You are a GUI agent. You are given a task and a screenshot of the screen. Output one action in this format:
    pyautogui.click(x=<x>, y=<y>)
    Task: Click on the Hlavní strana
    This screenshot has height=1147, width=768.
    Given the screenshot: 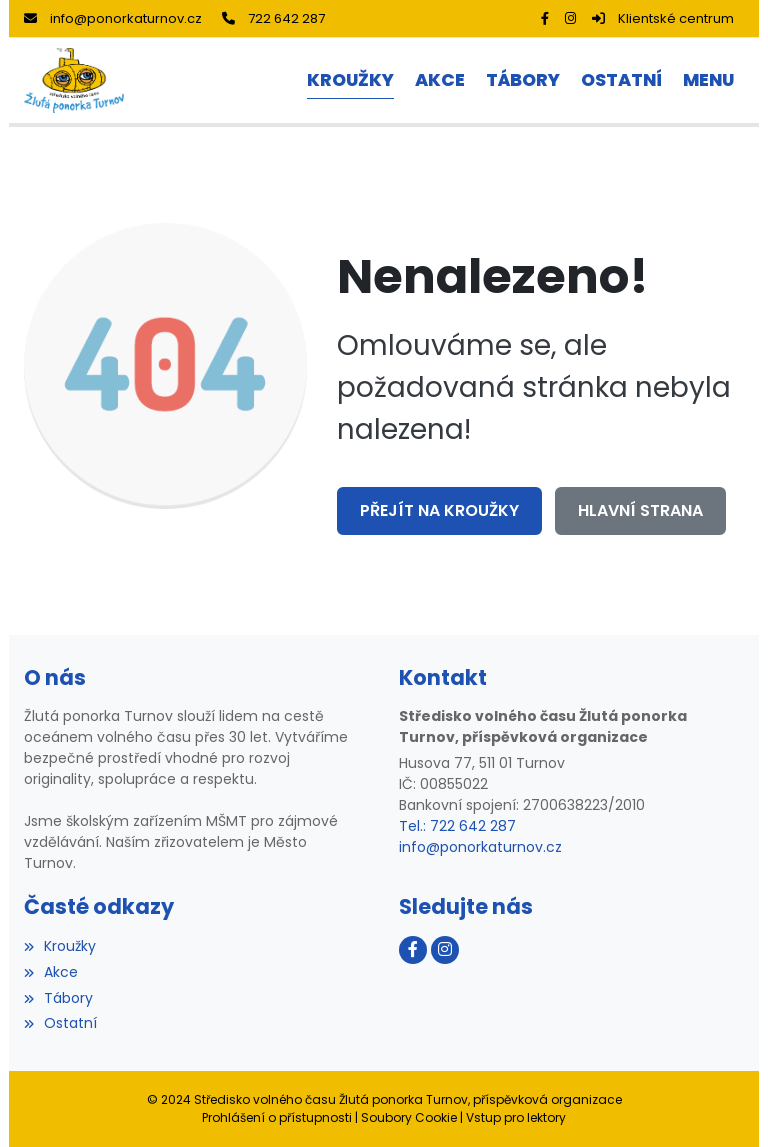 What is the action you would take?
    pyautogui.click(x=640, y=510)
    